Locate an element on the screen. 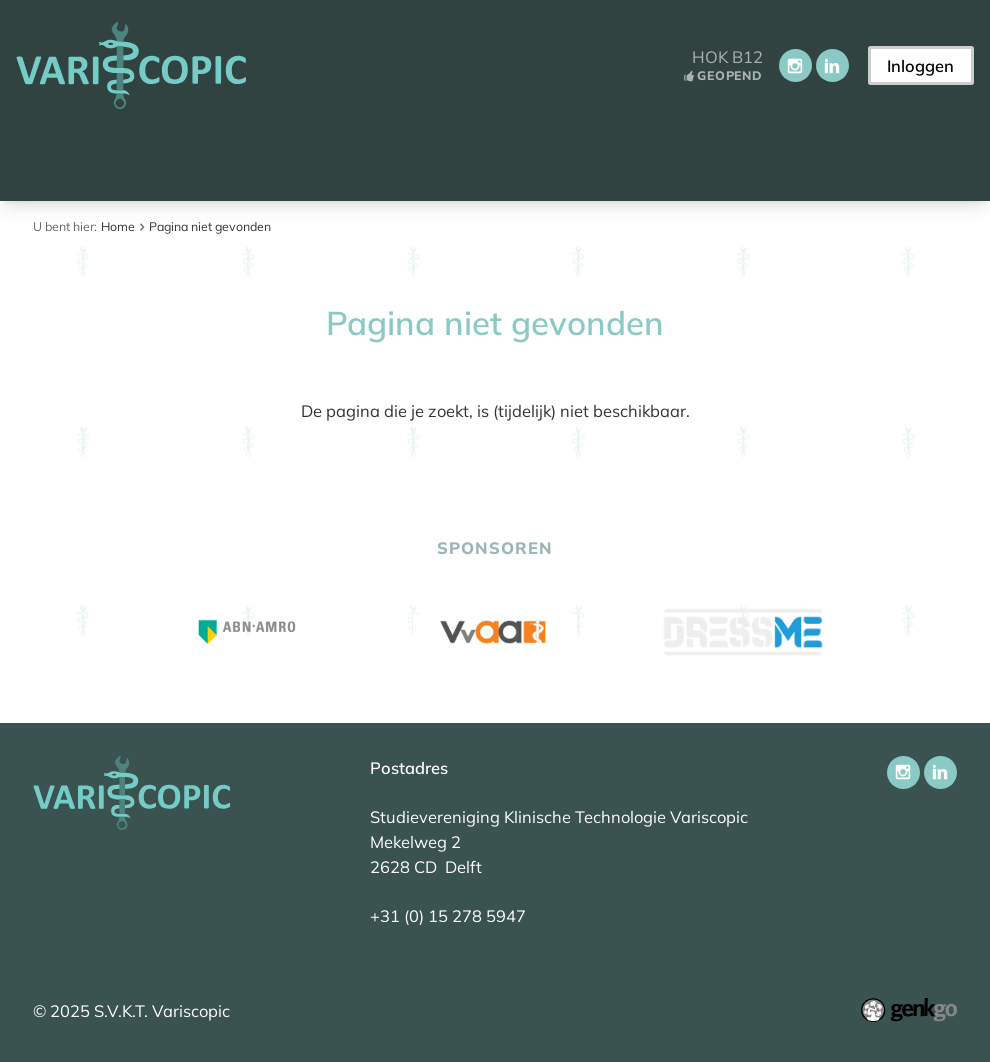  Onderwijs is located at coordinates (602, 157).